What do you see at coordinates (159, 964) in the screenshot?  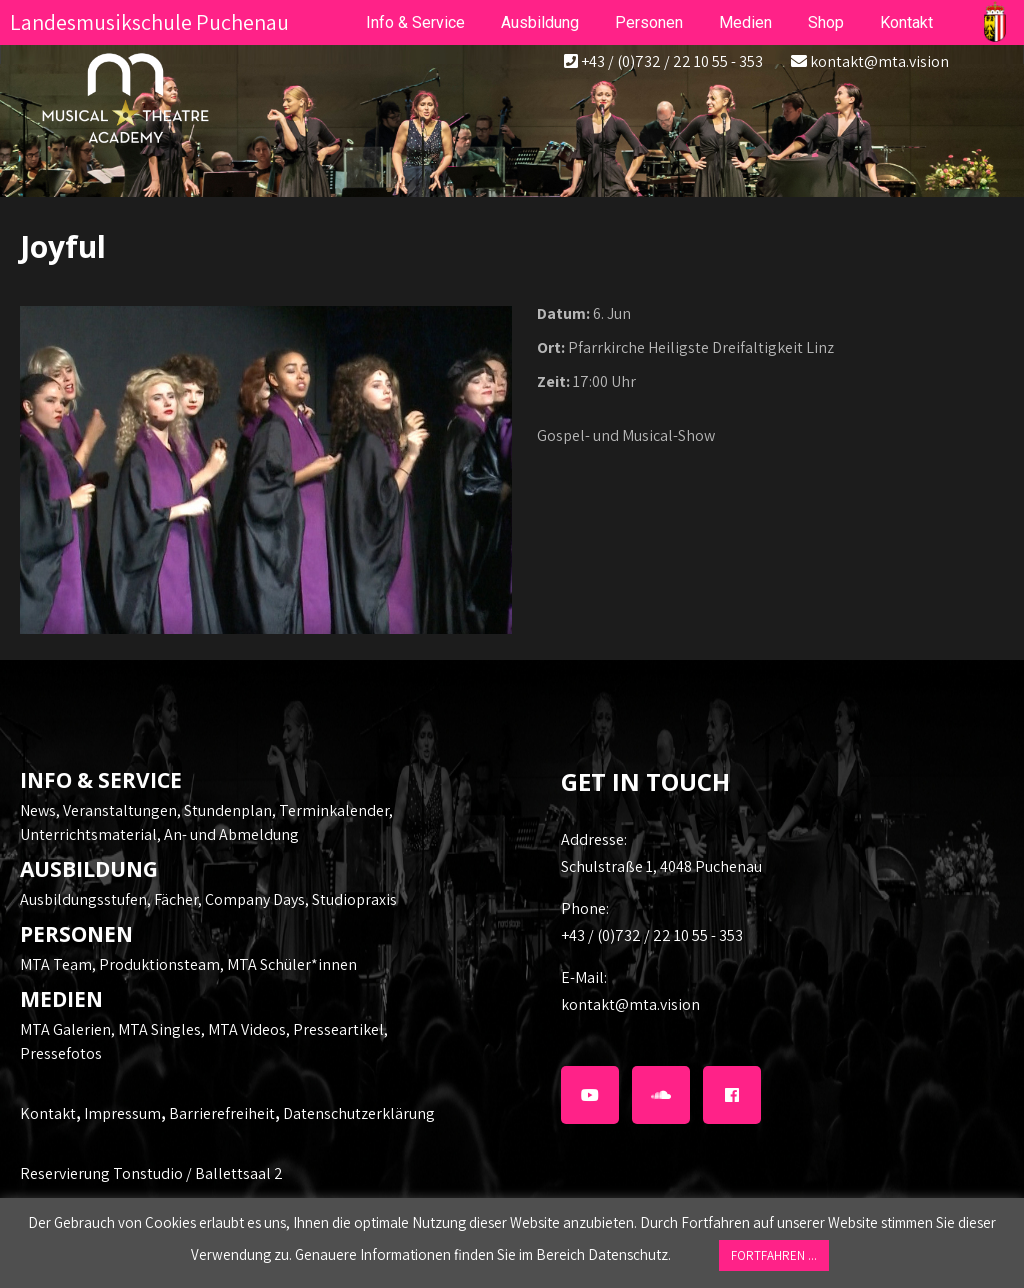 I see `Produktionsteam` at bounding box center [159, 964].